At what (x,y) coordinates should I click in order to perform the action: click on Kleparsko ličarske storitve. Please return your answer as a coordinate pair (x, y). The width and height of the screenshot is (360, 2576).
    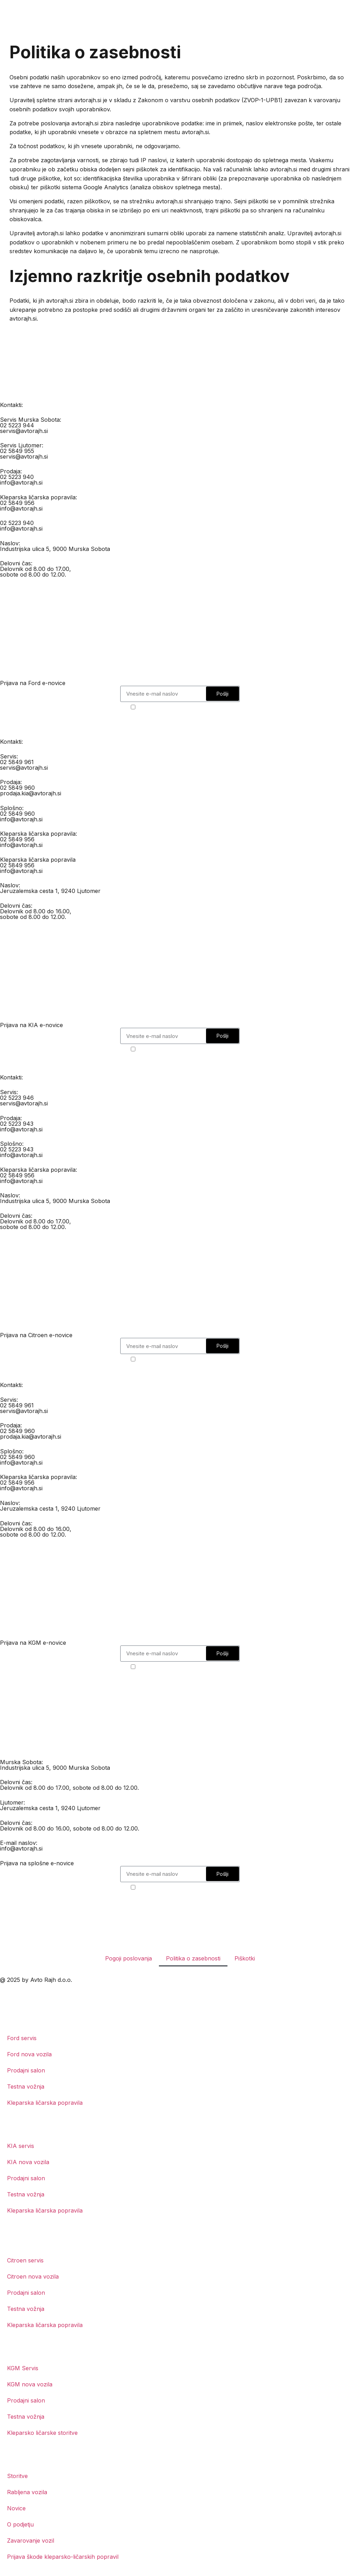
    Looking at the image, I should click on (42, 2432).